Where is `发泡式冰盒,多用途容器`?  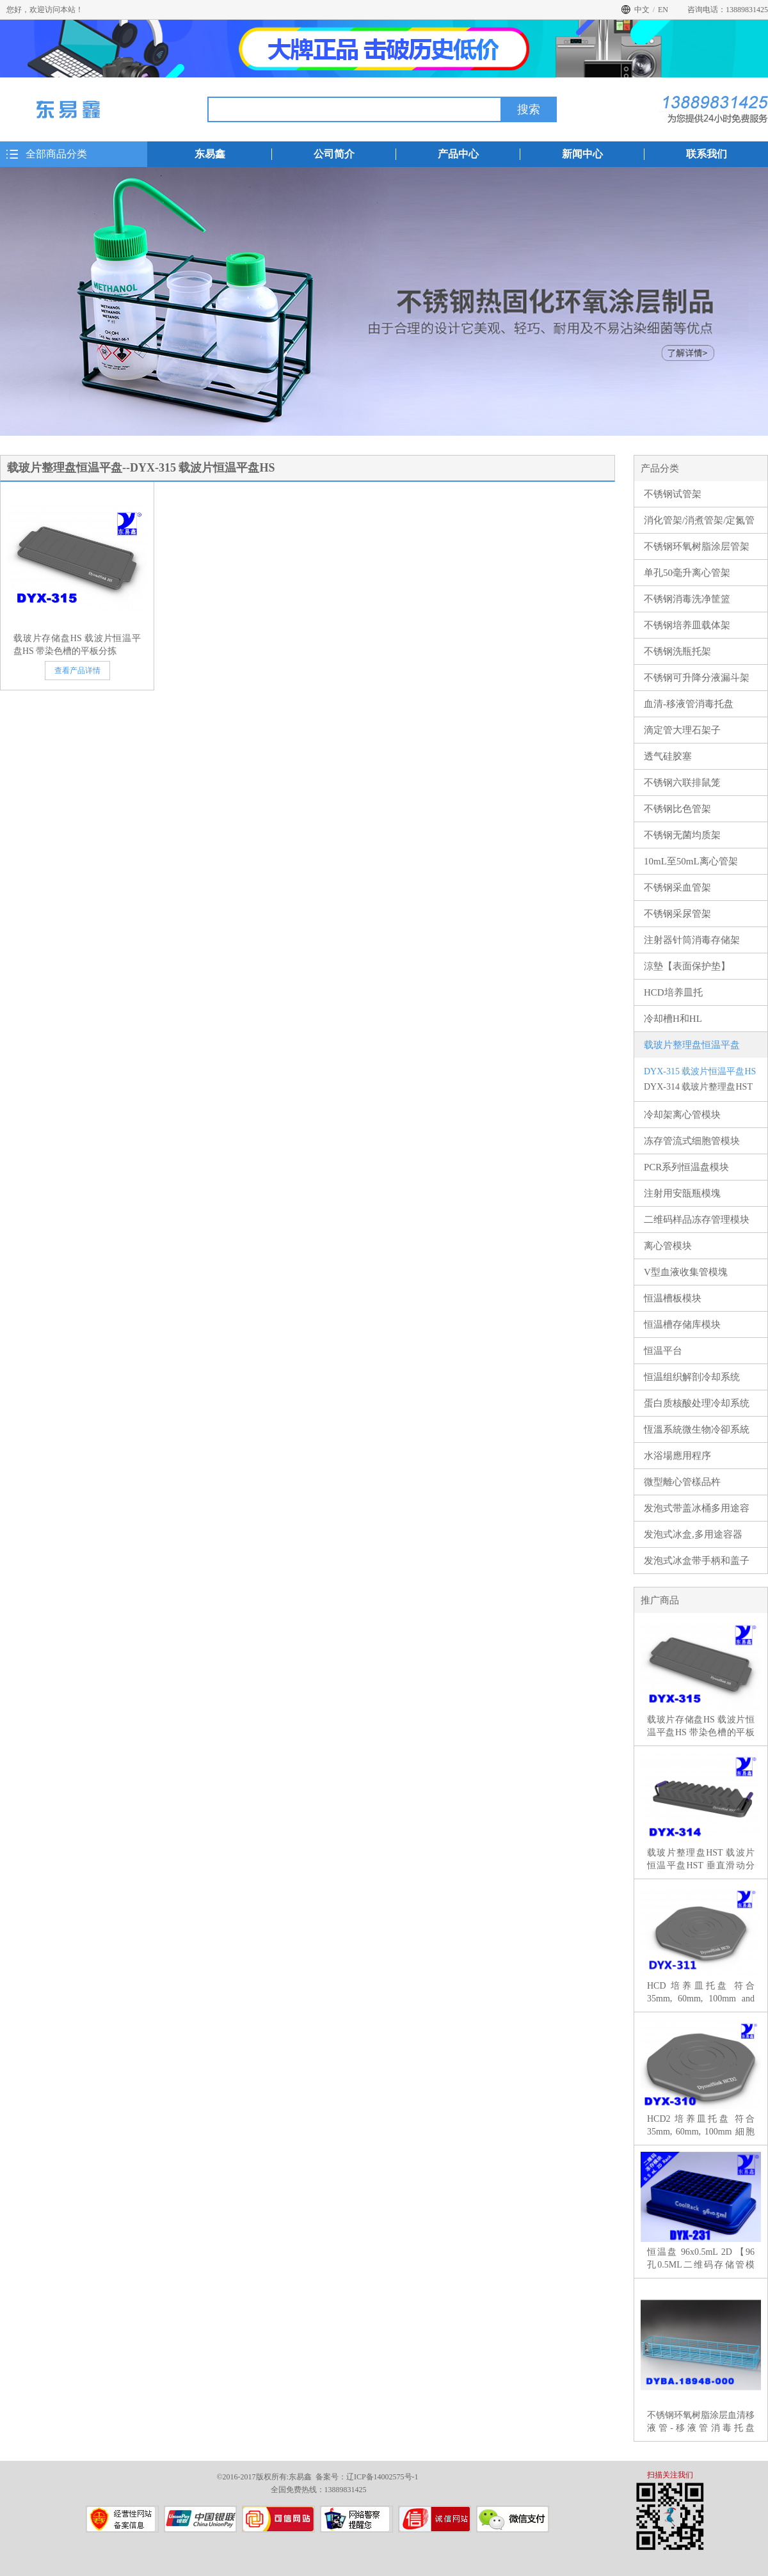
发泡式冰盒,多用途容器 is located at coordinates (693, 1534).